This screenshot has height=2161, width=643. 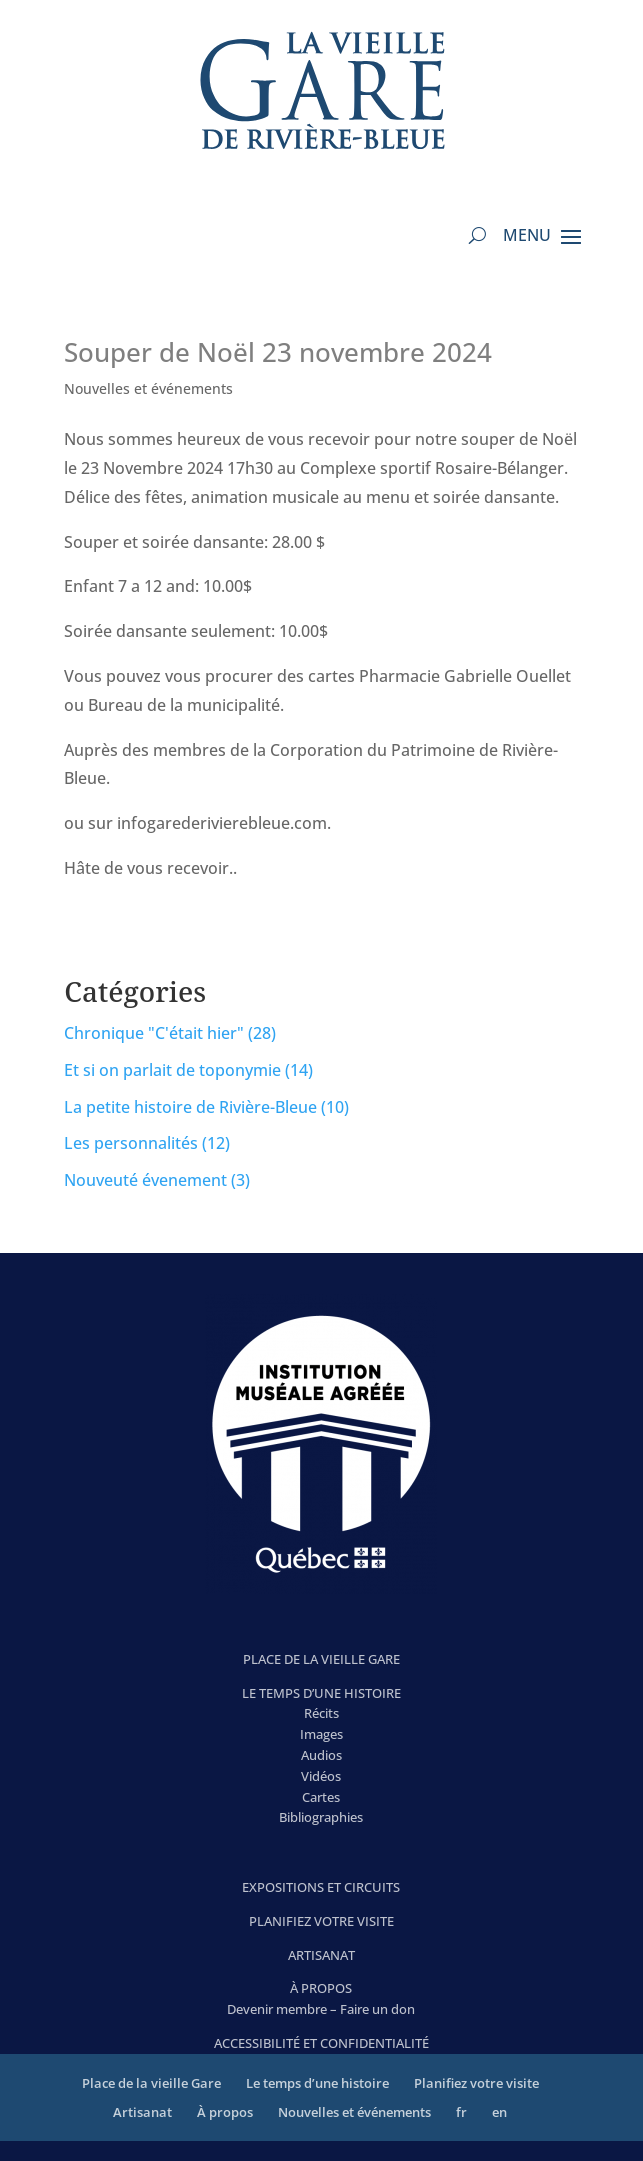 What do you see at coordinates (321, 1693) in the screenshot?
I see `LE TEMPS D’UNE HISTOIRE` at bounding box center [321, 1693].